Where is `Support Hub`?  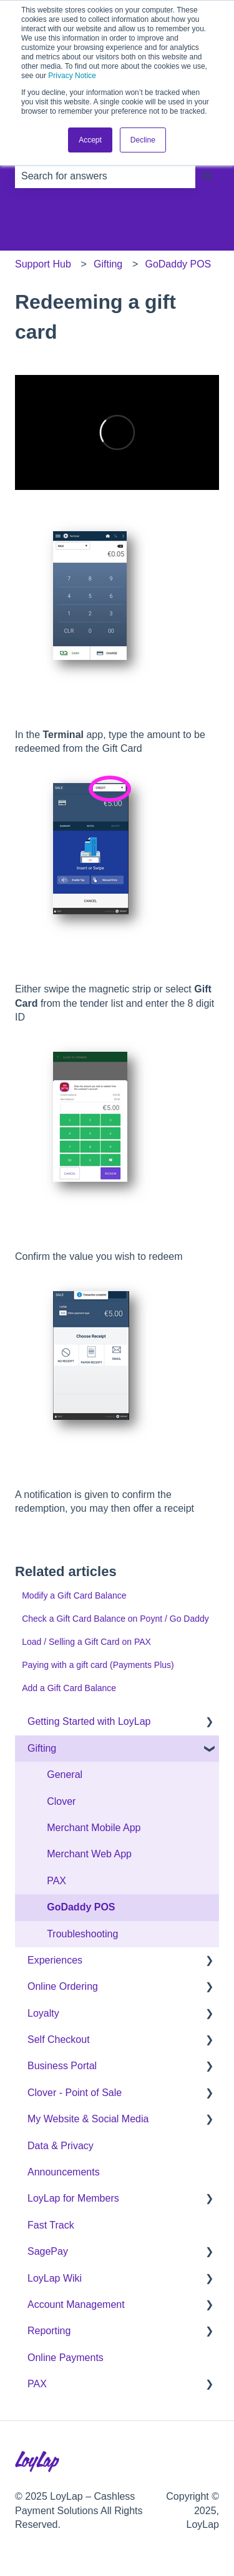 Support Hub is located at coordinates (43, 264).